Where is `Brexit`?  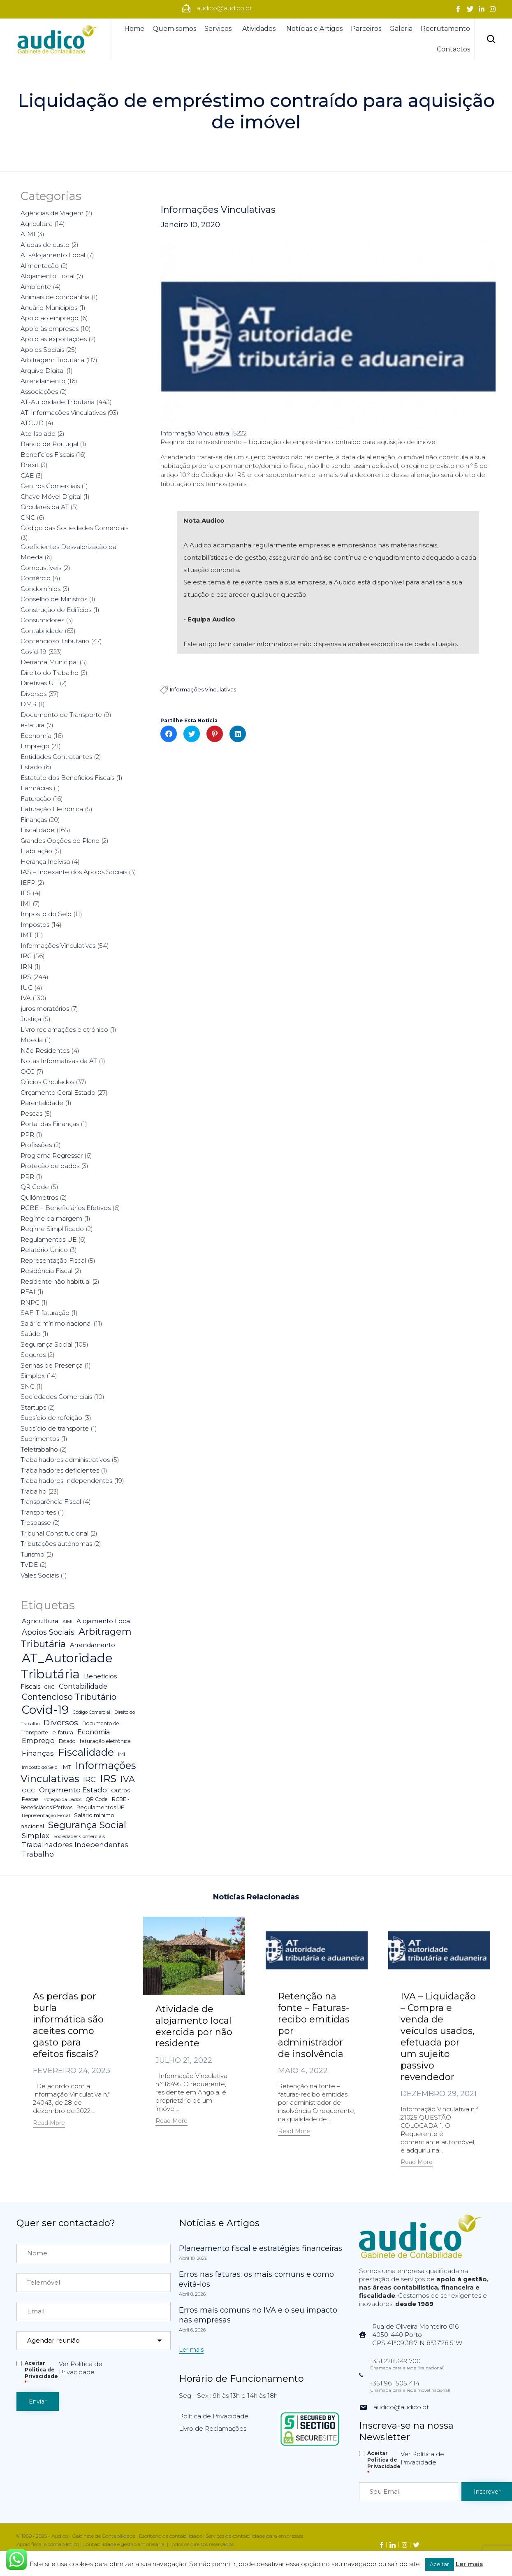 Brexit is located at coordinates (30, 465).